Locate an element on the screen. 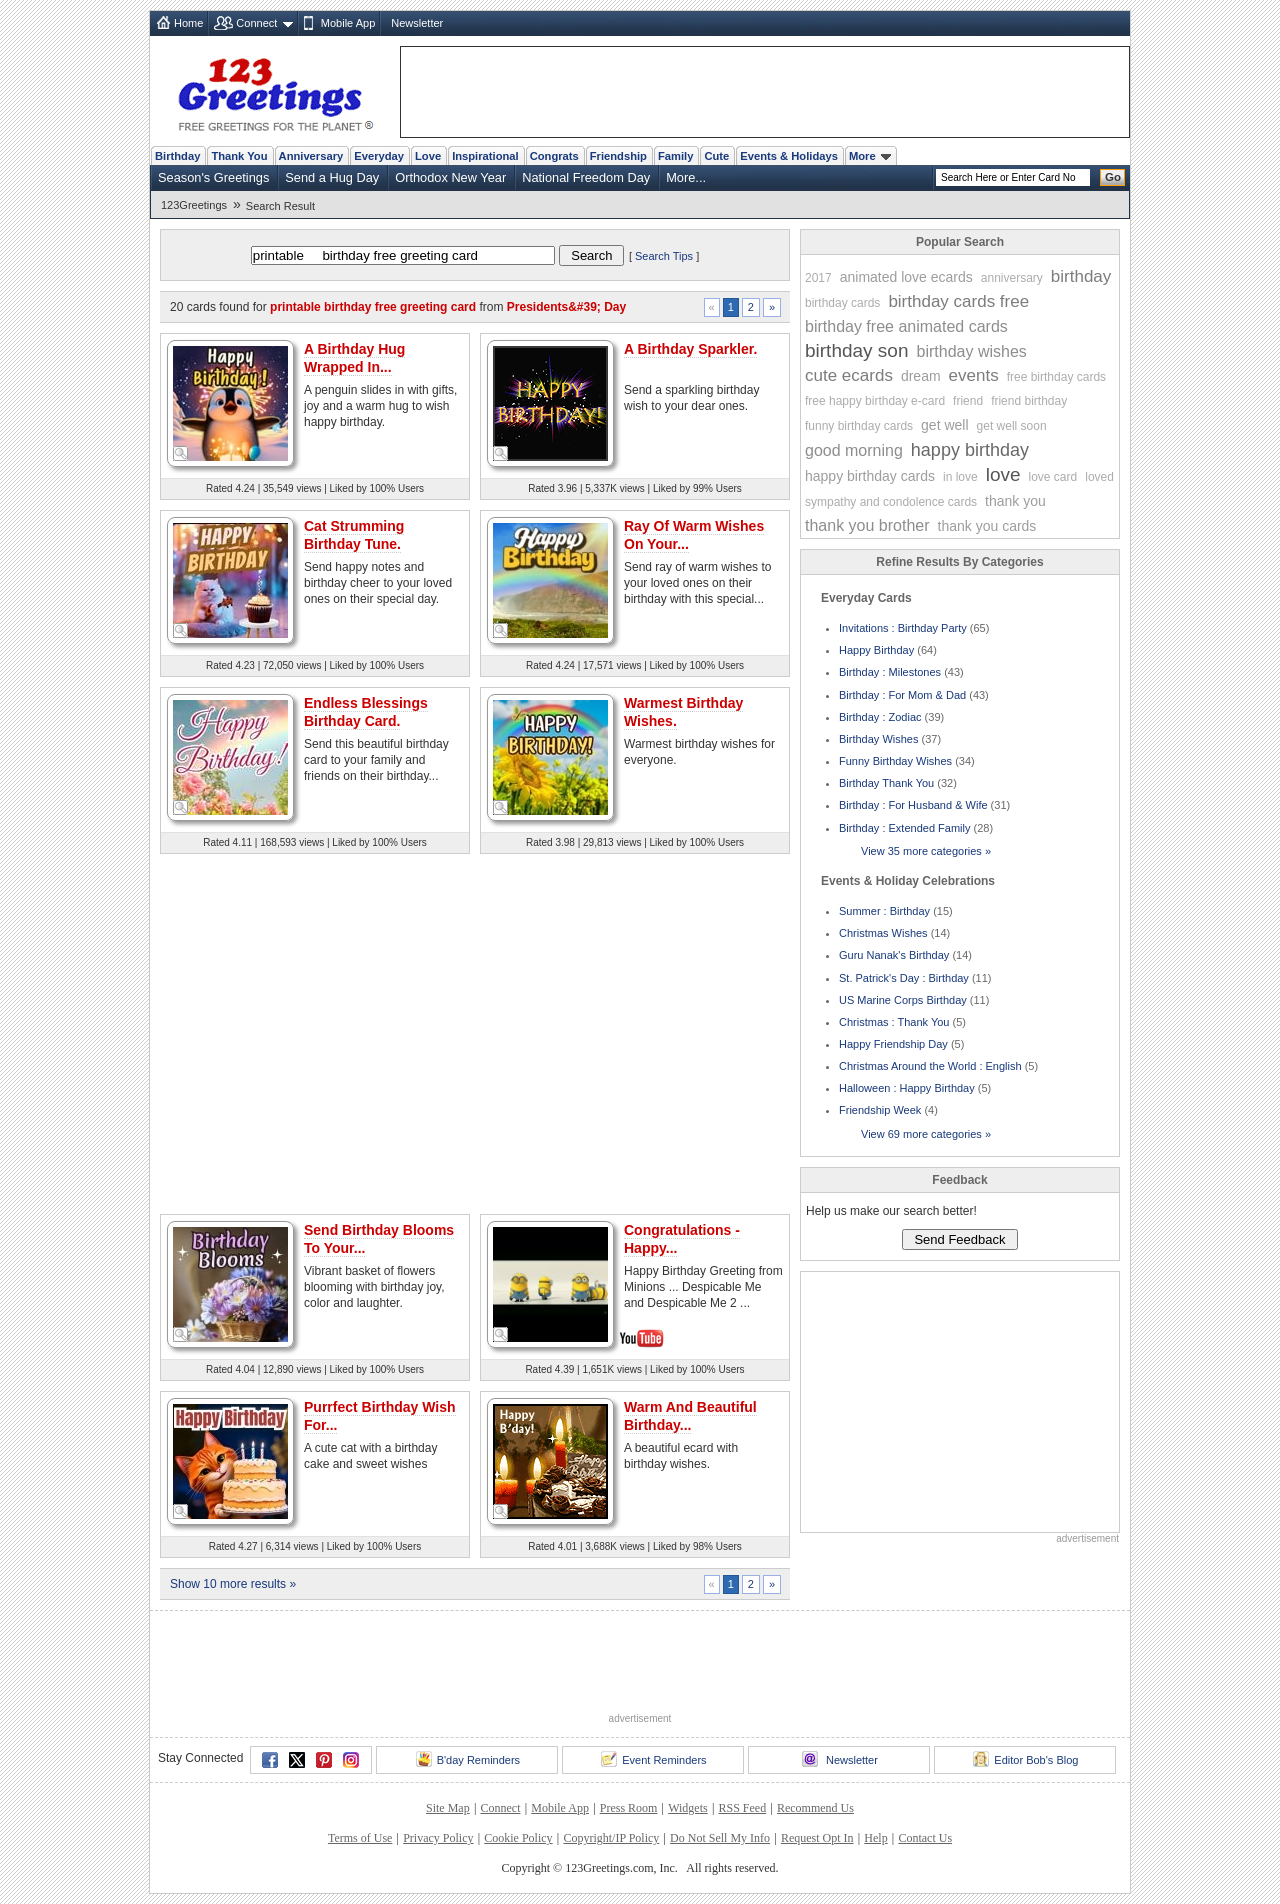  Guru Nanak's Birthday is located at coordinates (894, 955).